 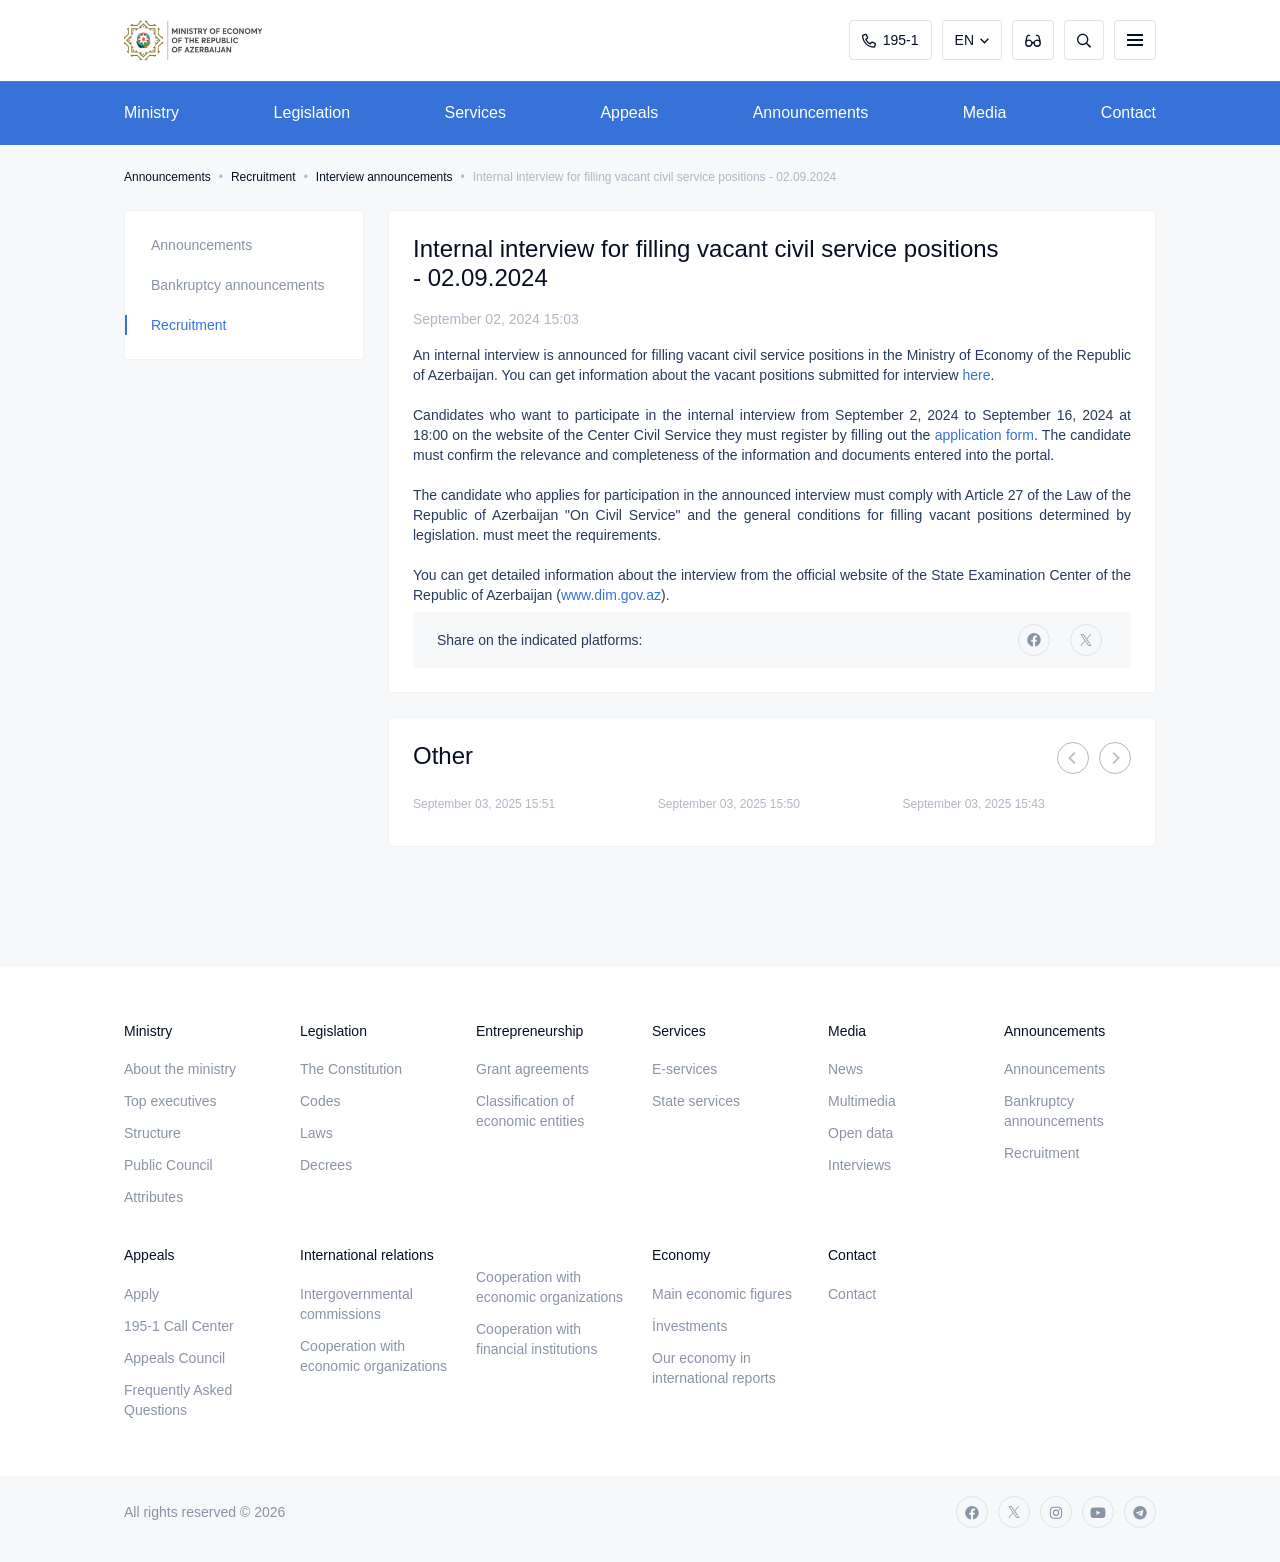 What do you see at coordinates (316, 1133) in the screenshot?
I see `Laws` at bounding box center [316, 1133].